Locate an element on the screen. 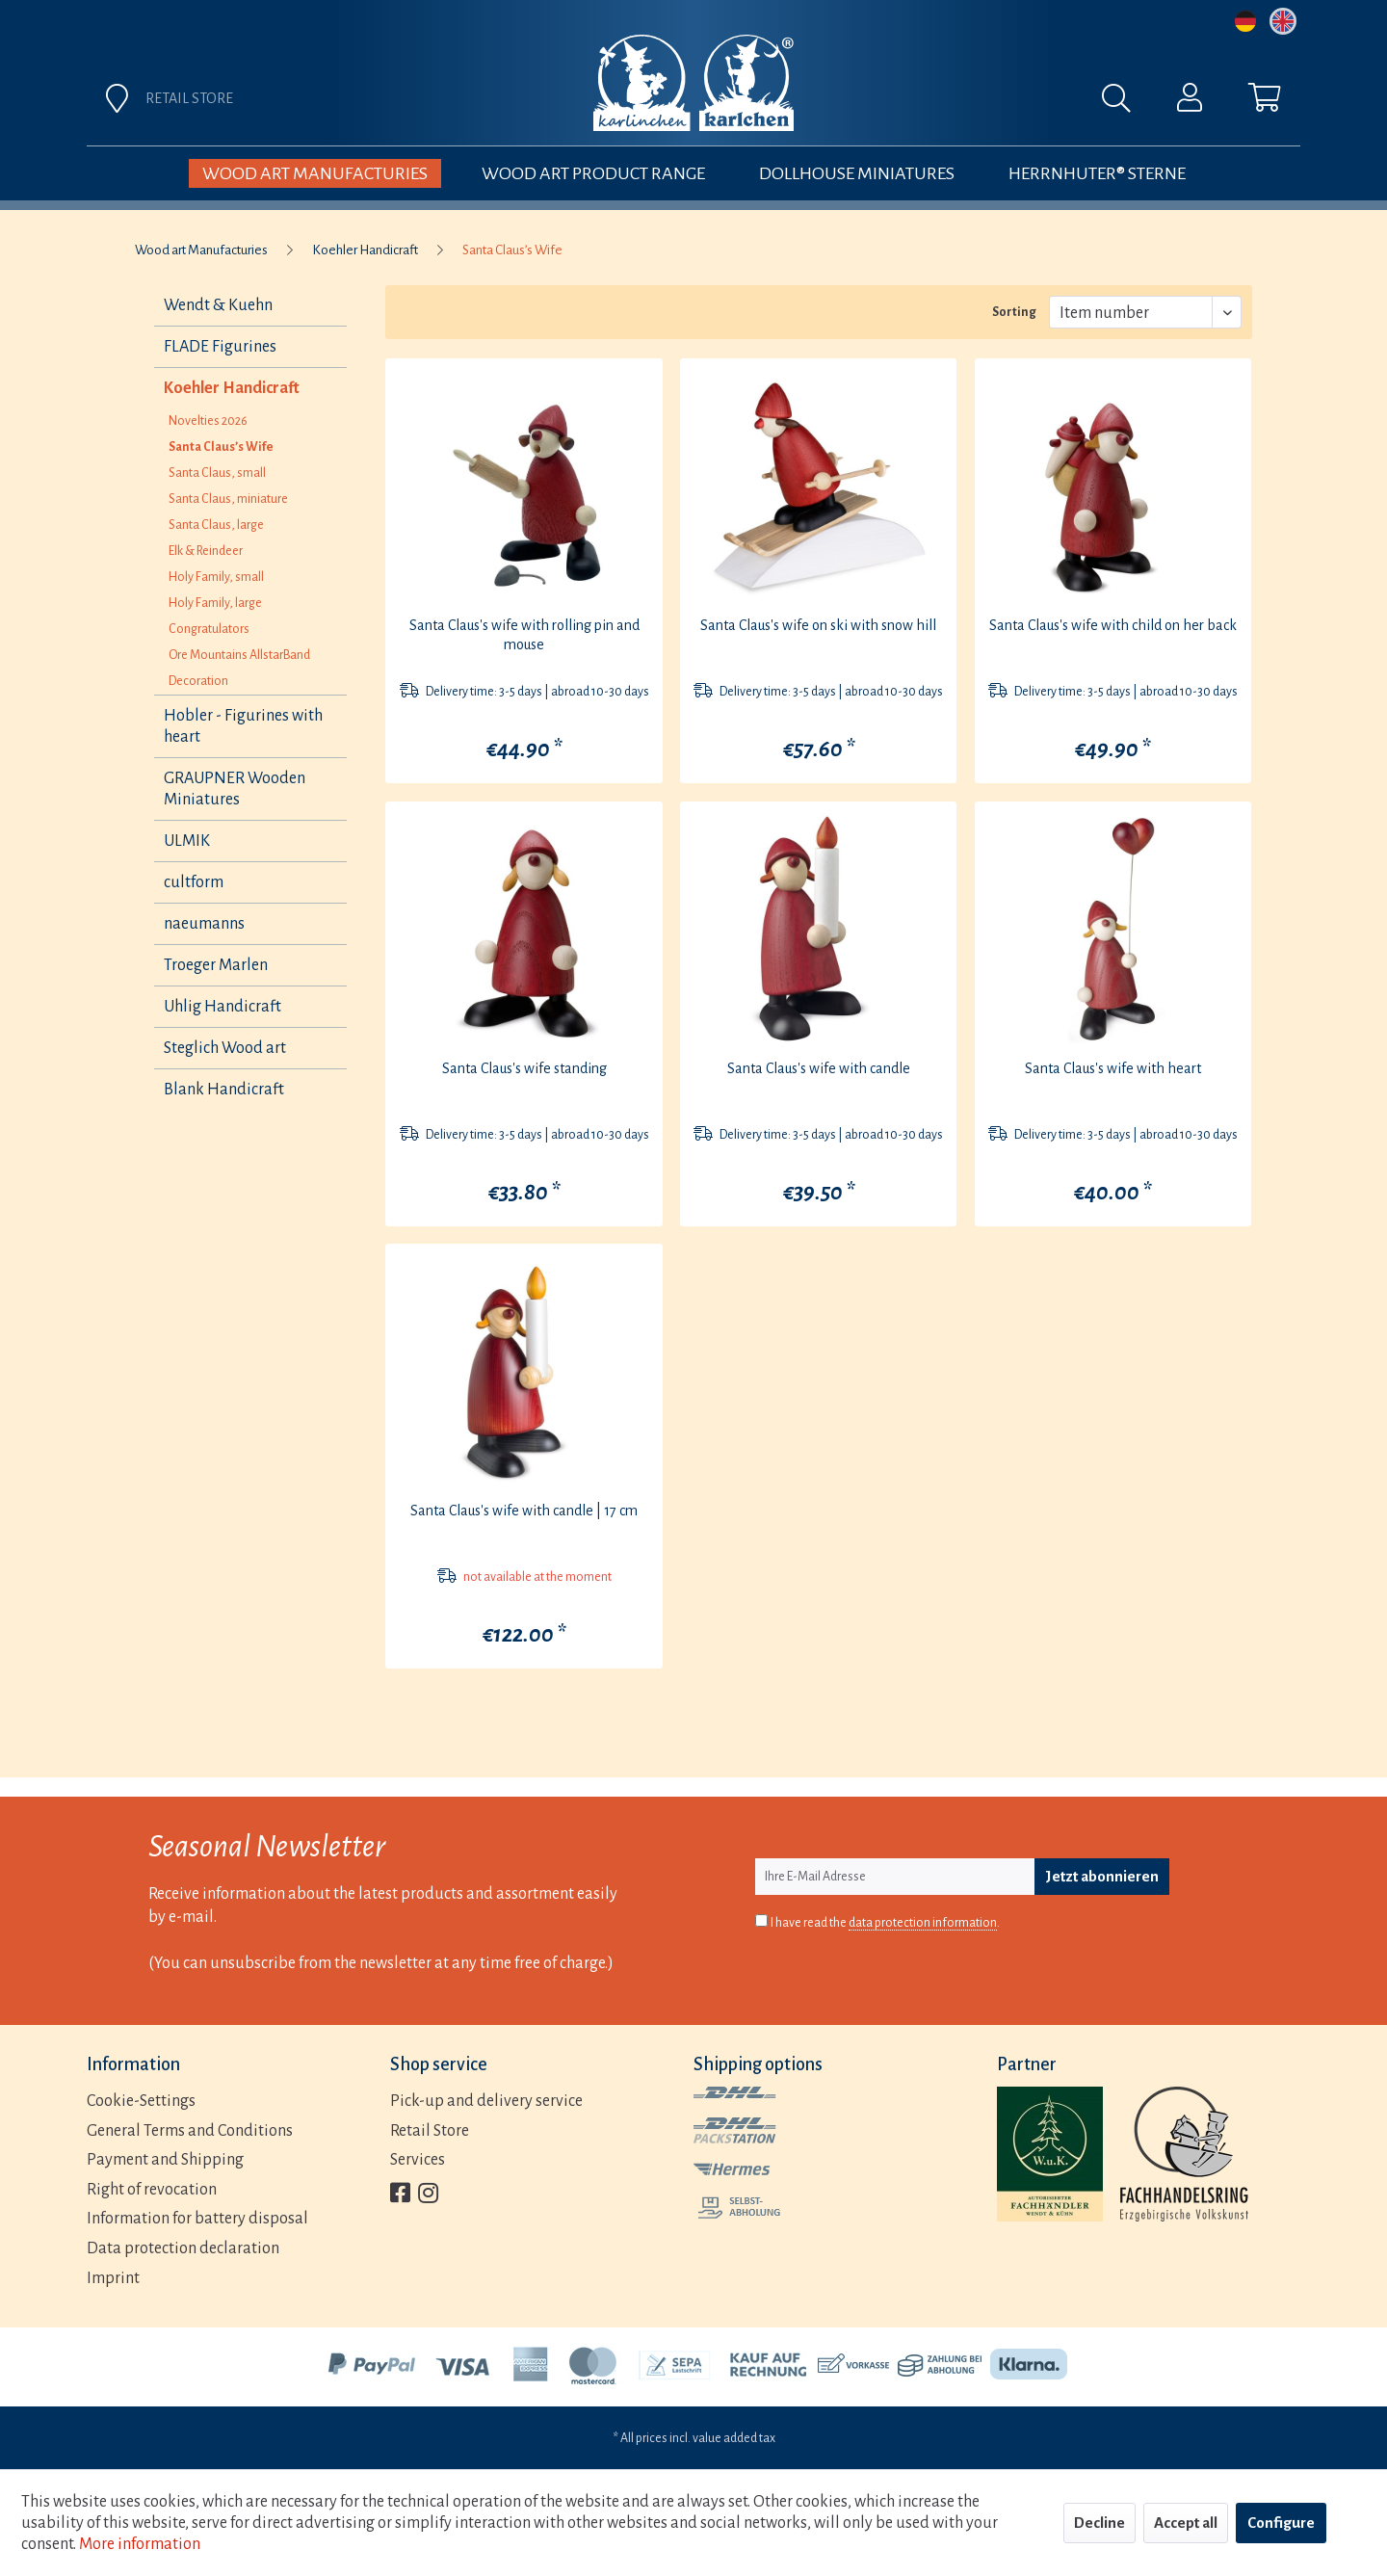  [menuitem] is located at coordinates (907, 103).